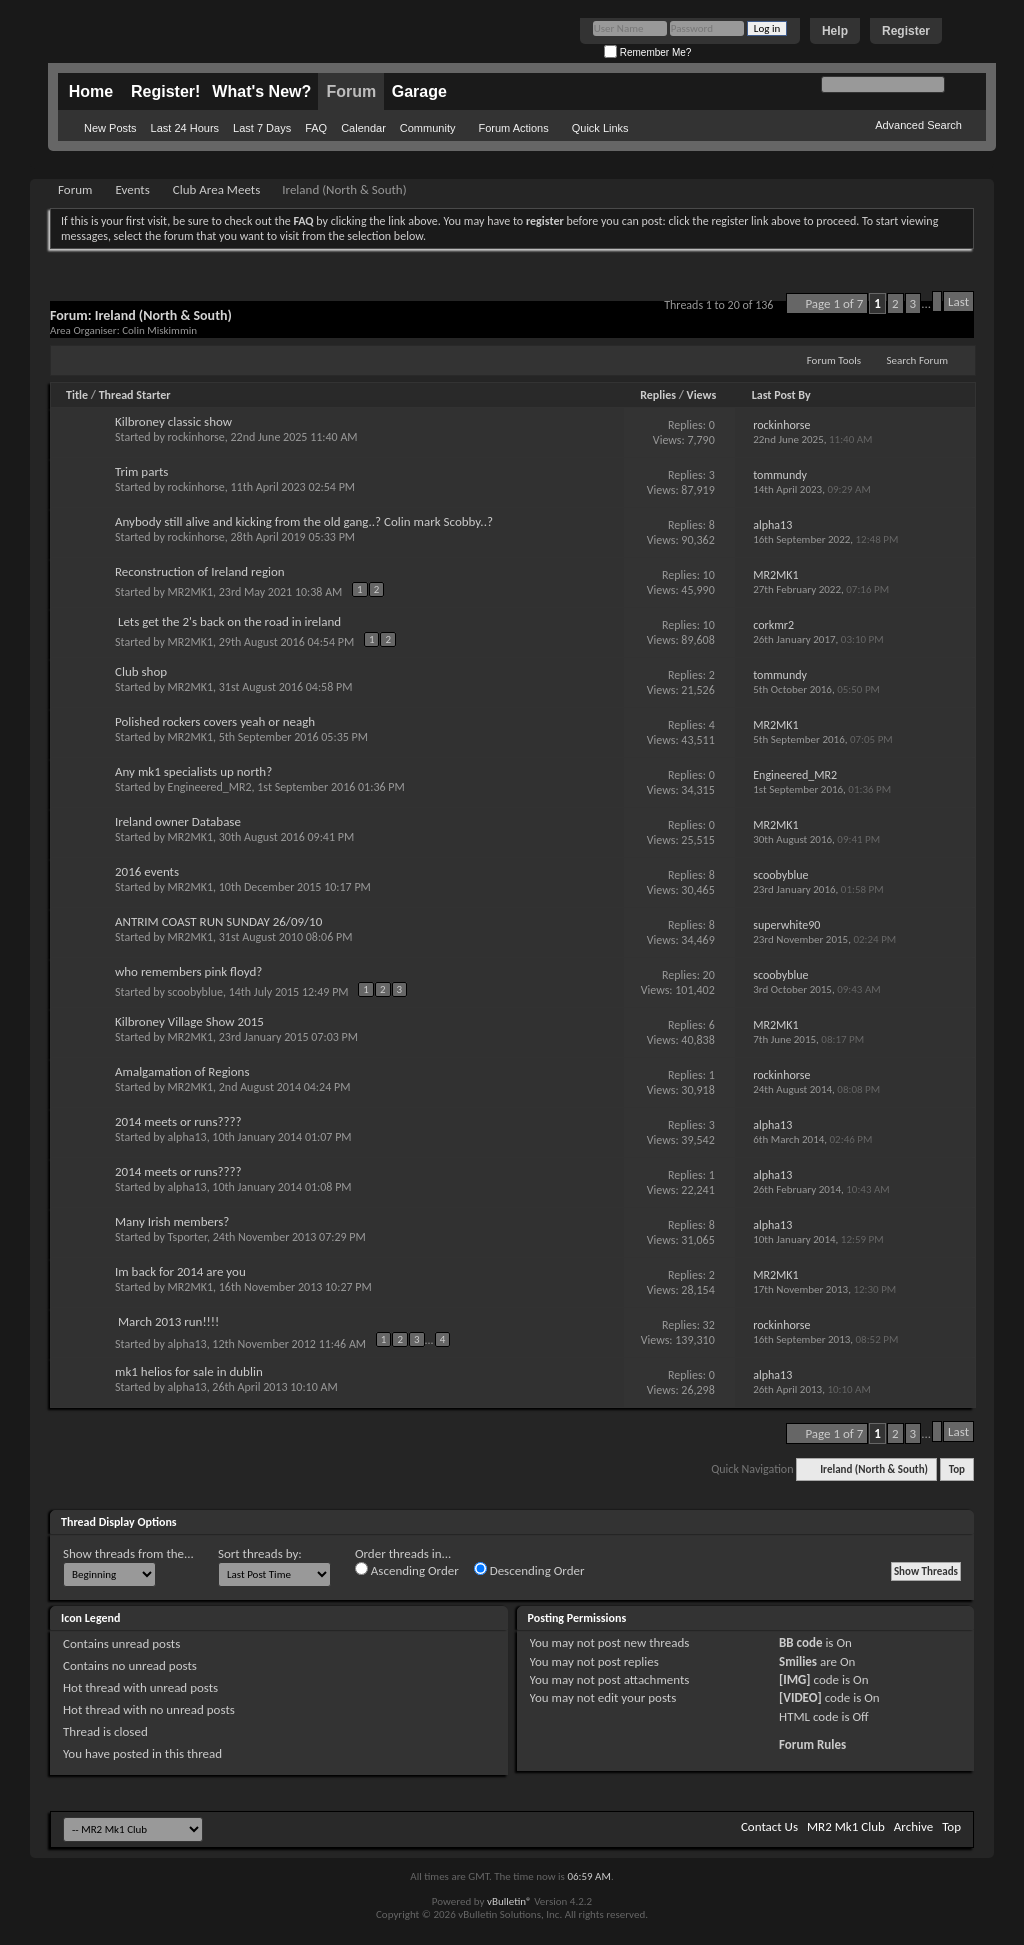 The height and width of the screenshot is (1945, 1024). What do you see at coordinates (141, 471) in the screenshot?
I see `Trim parts` at bounding box center [141, 471].